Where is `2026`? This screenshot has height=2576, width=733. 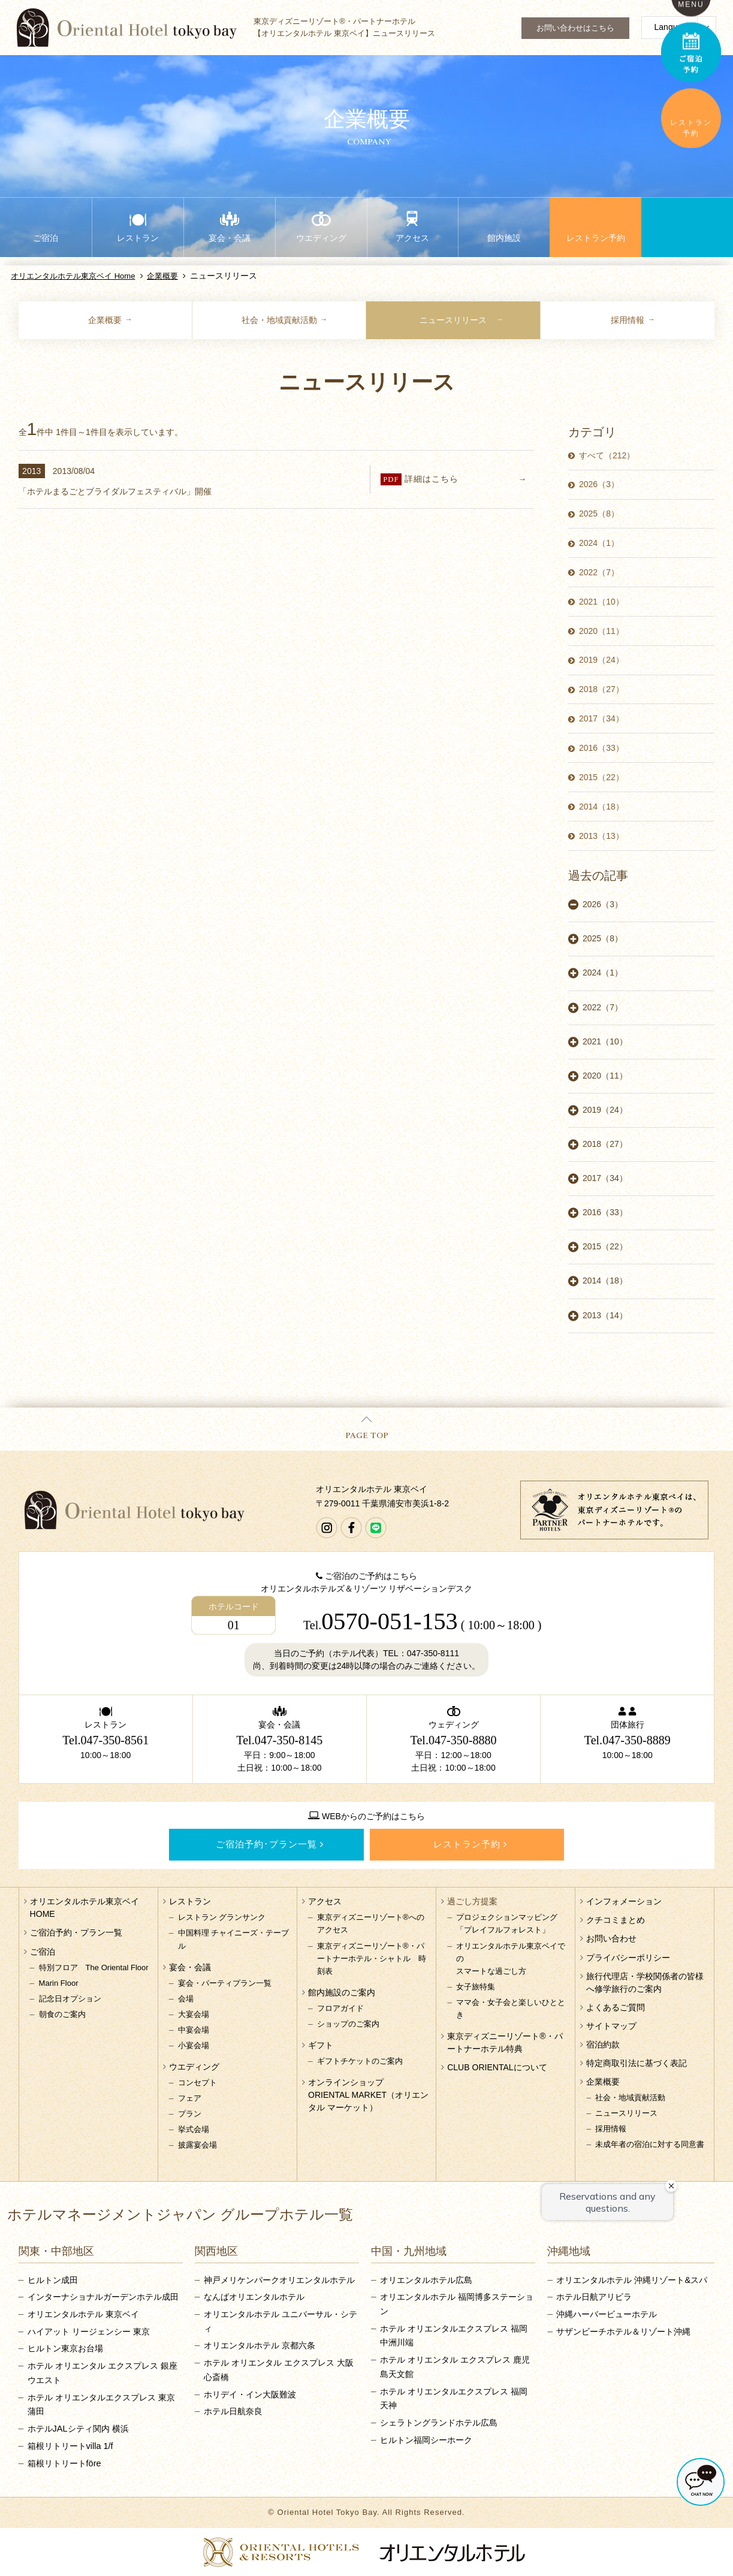 2026 is located at coordinates (599, 484).